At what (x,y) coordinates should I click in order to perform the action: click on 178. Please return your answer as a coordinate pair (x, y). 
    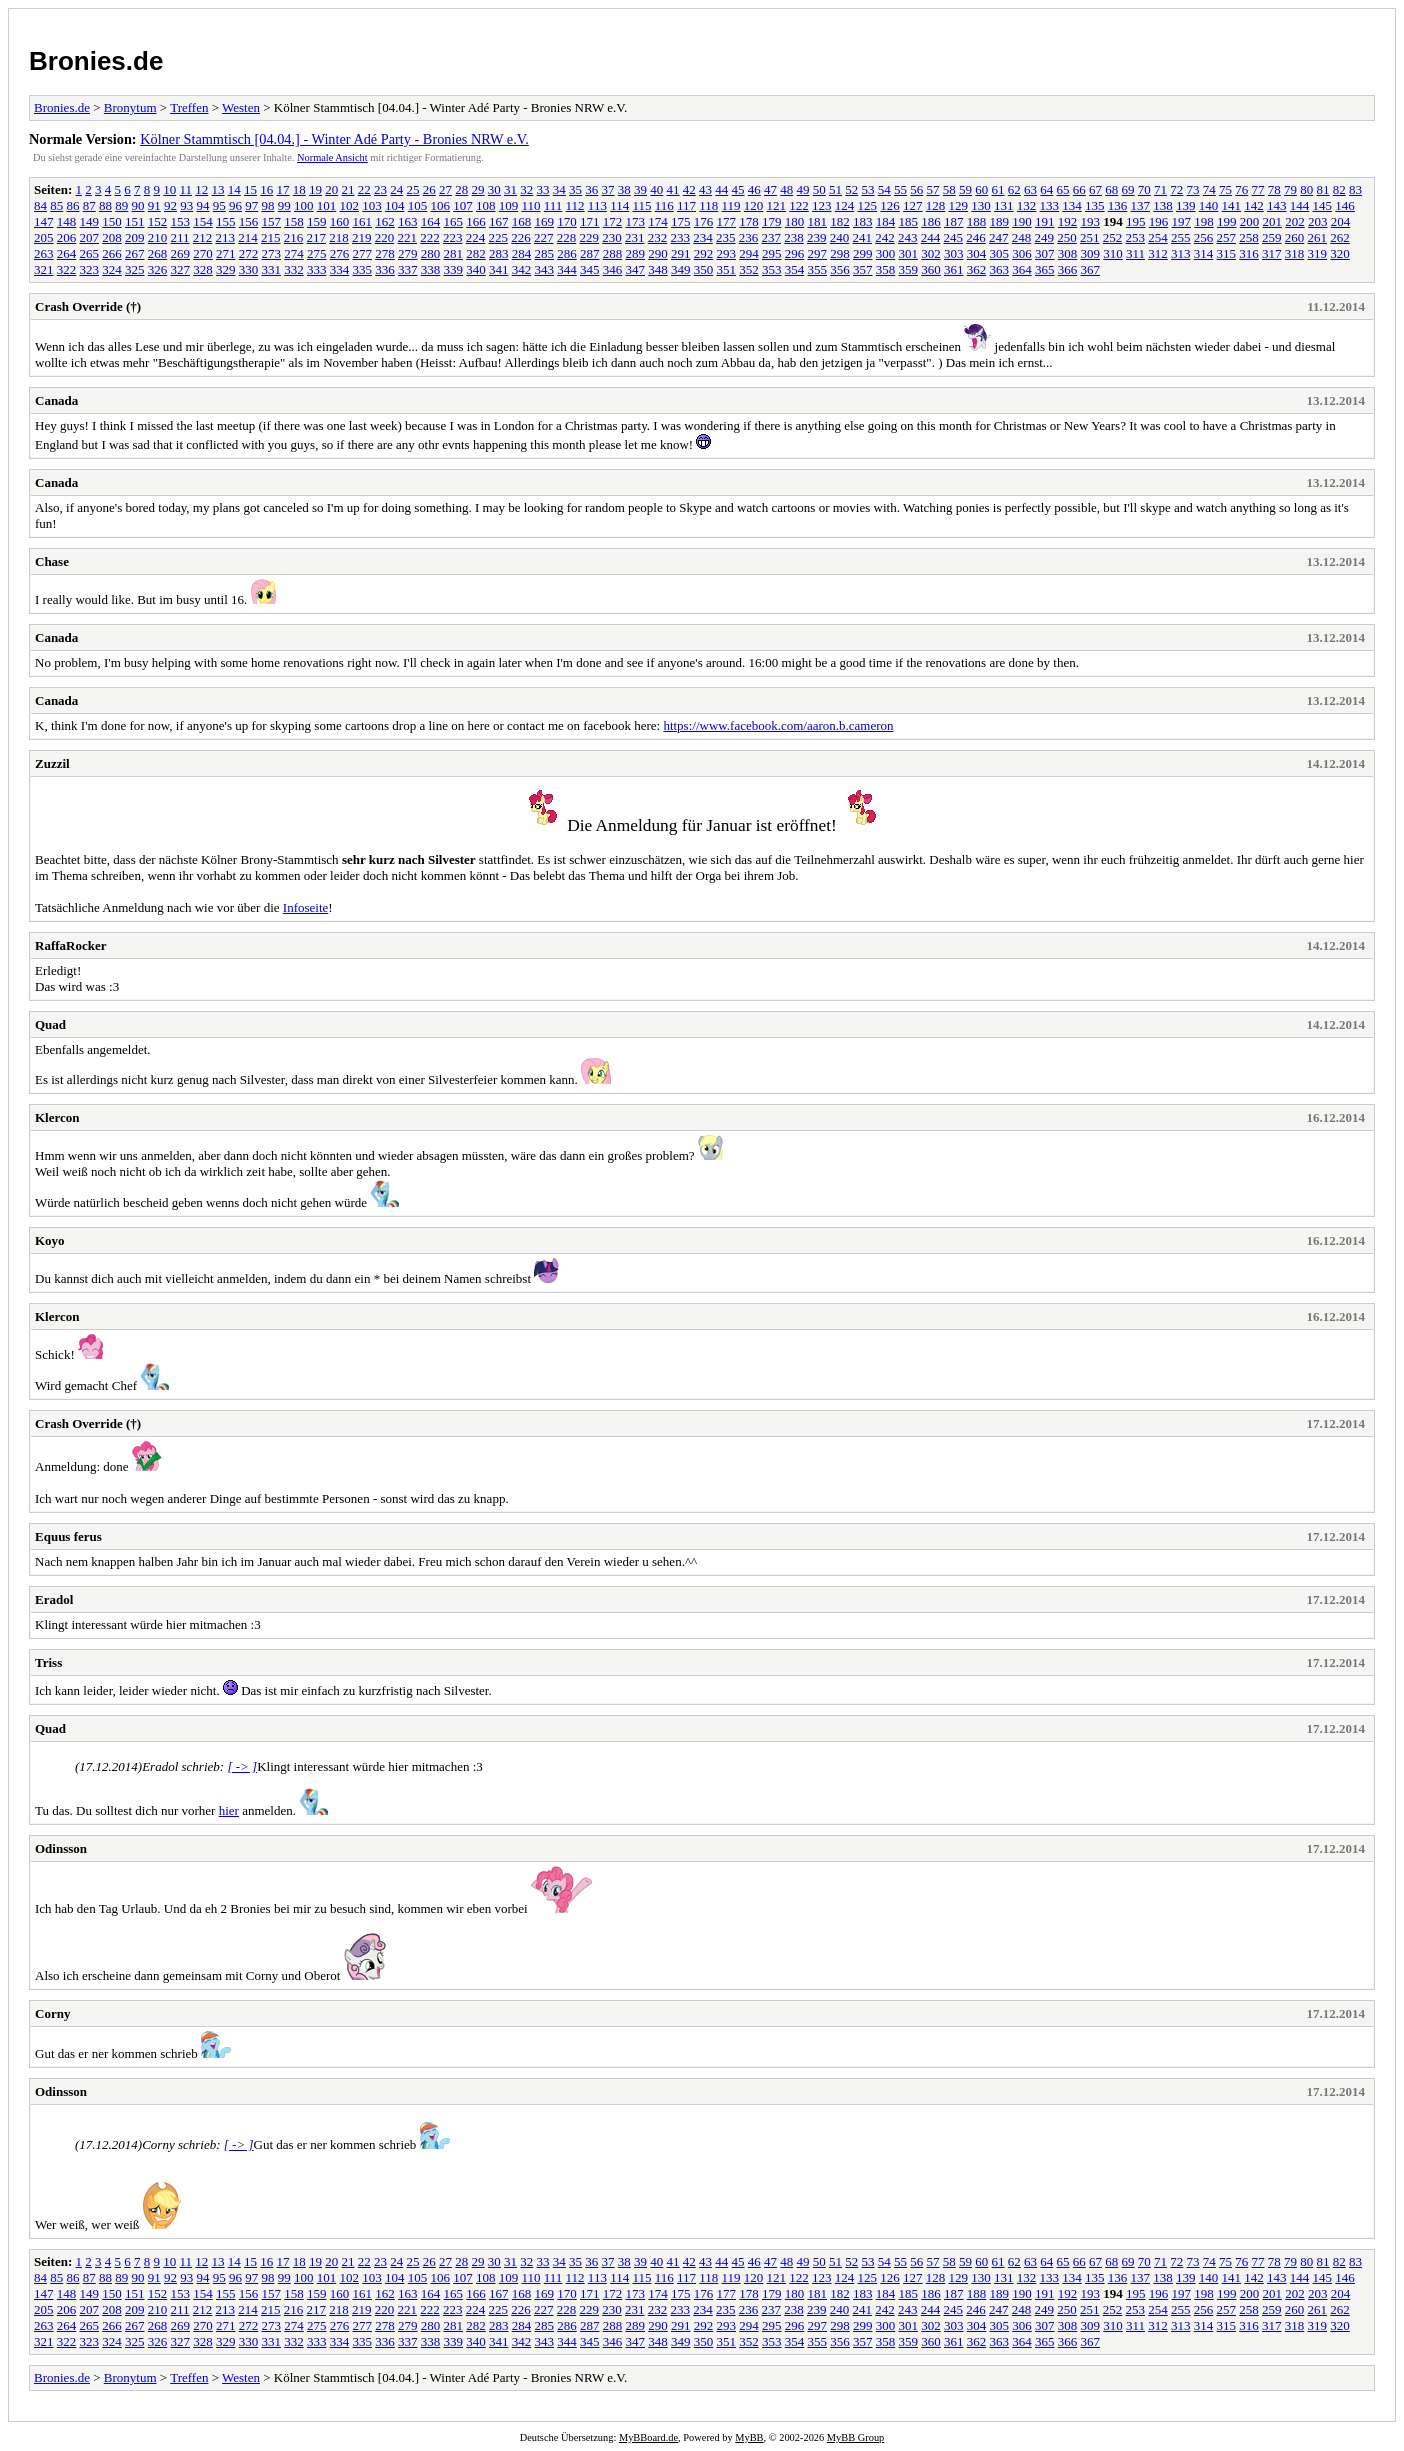
    Looking at the image, I should click on (749, 221).